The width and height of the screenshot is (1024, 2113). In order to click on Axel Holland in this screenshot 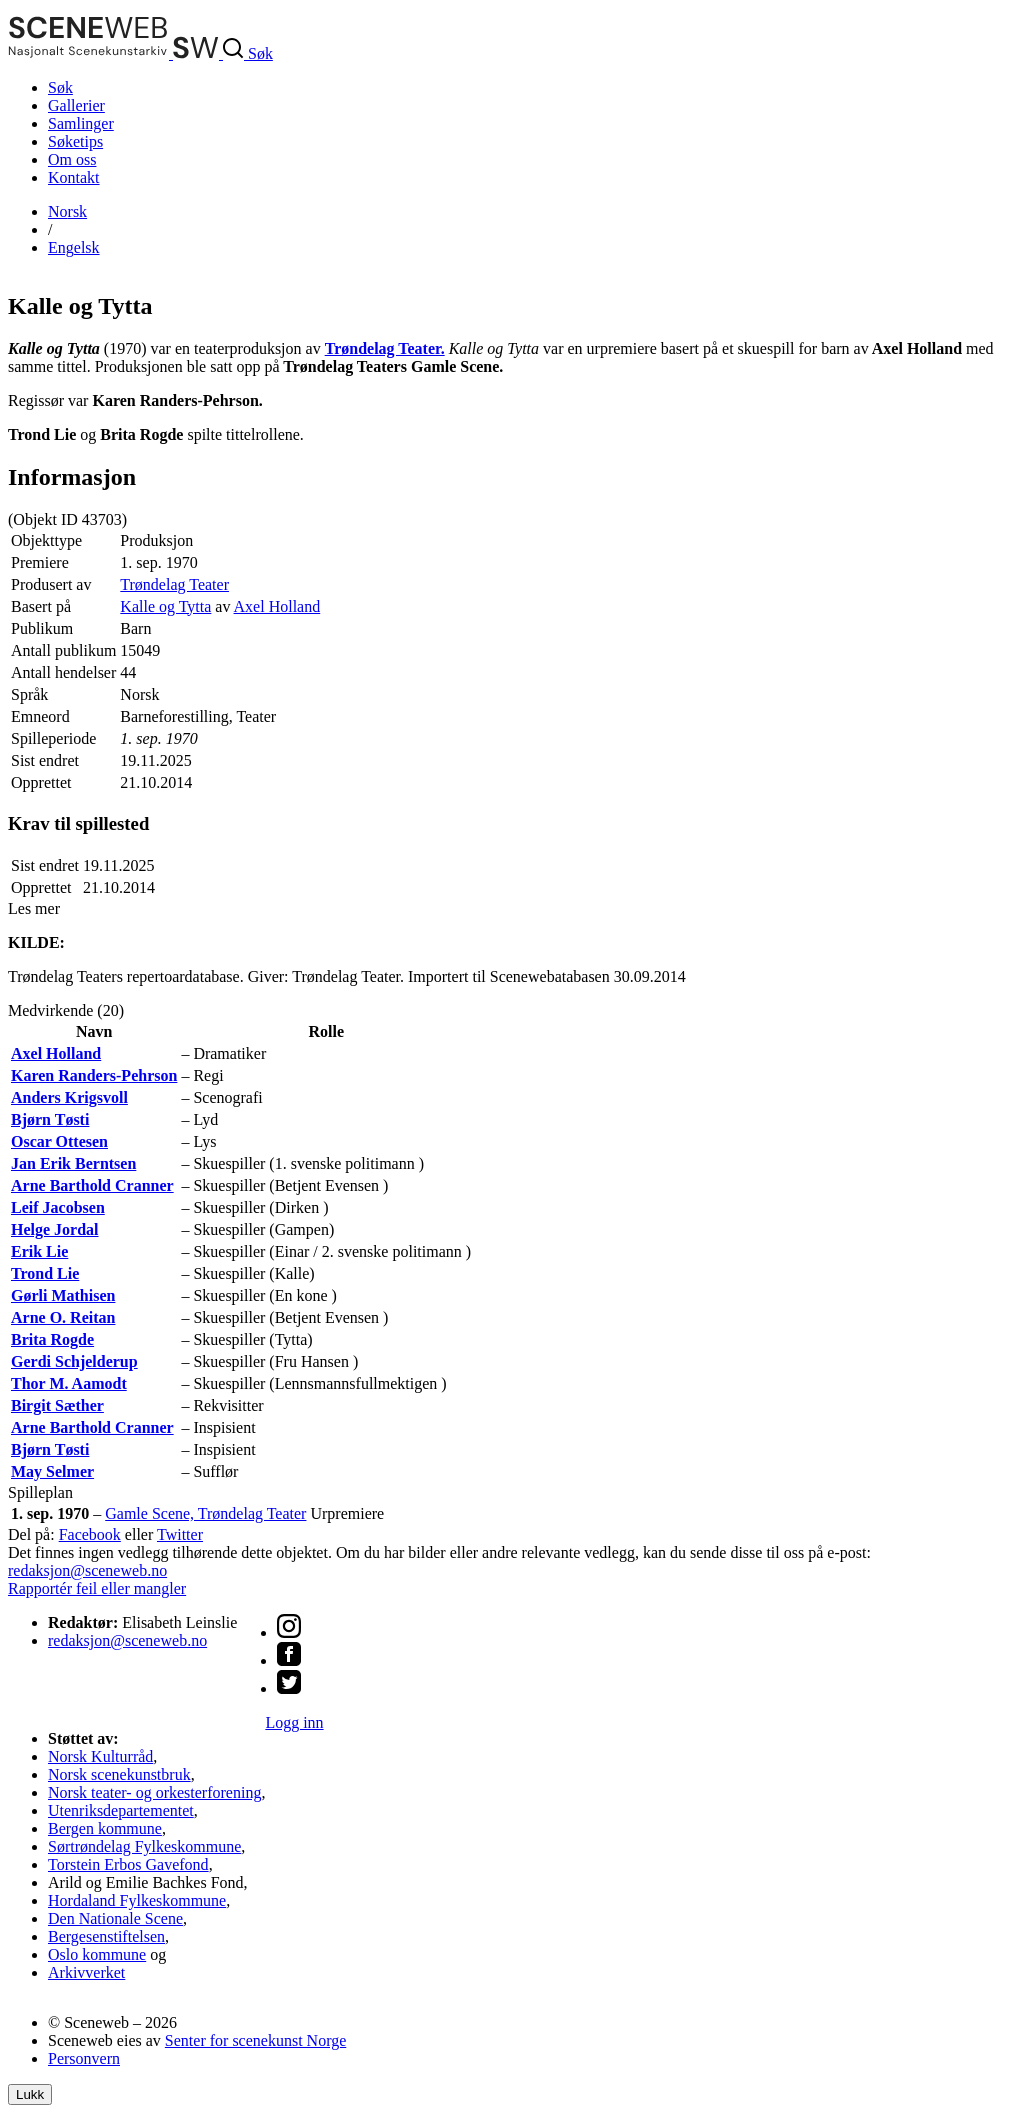, I will do `click(277, 606)`.